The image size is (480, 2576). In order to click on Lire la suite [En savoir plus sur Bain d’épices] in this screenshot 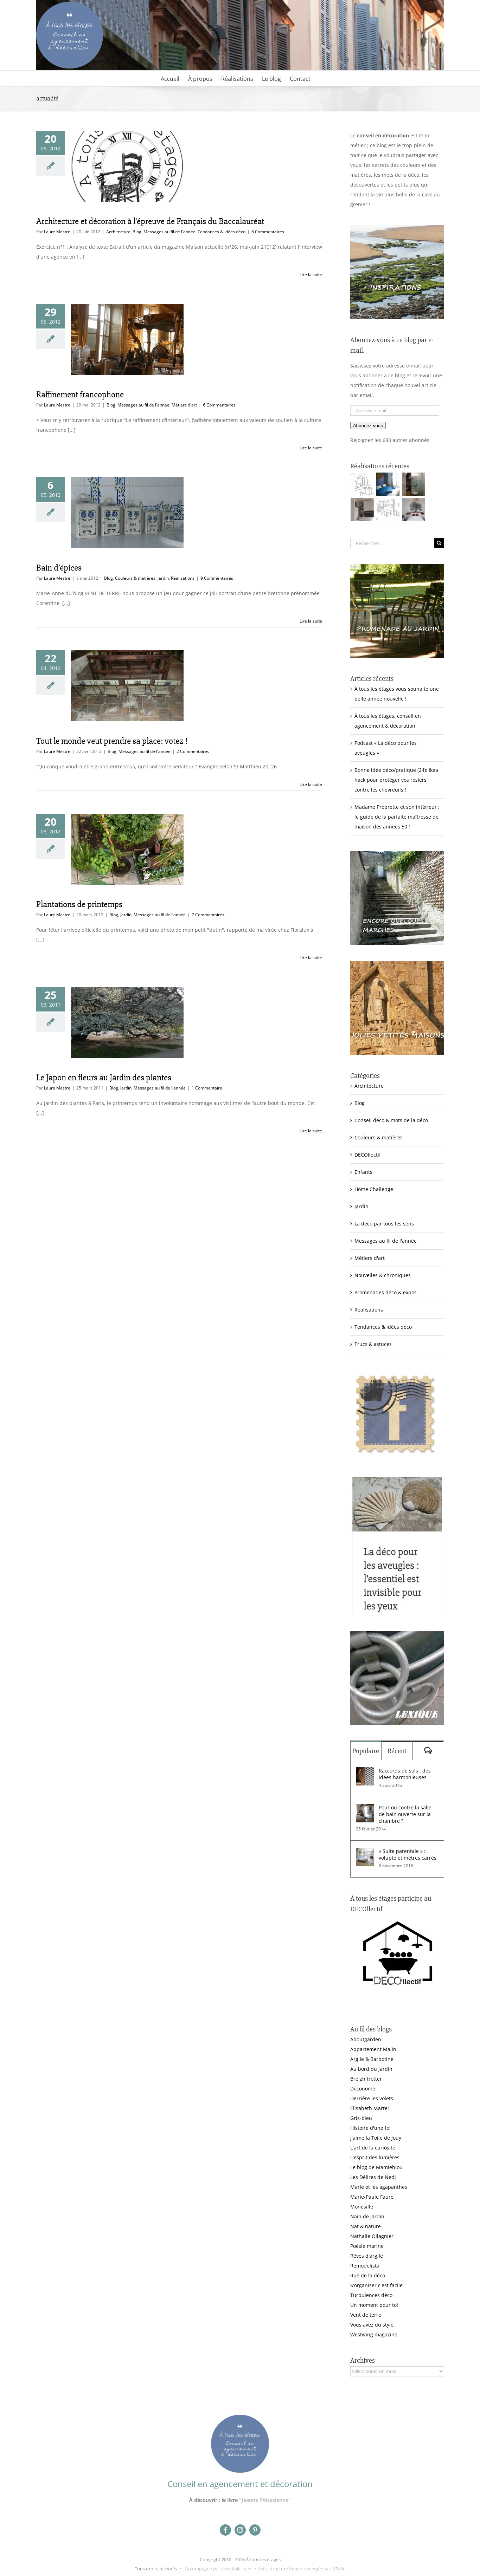, I will do `click(311, 621)`.